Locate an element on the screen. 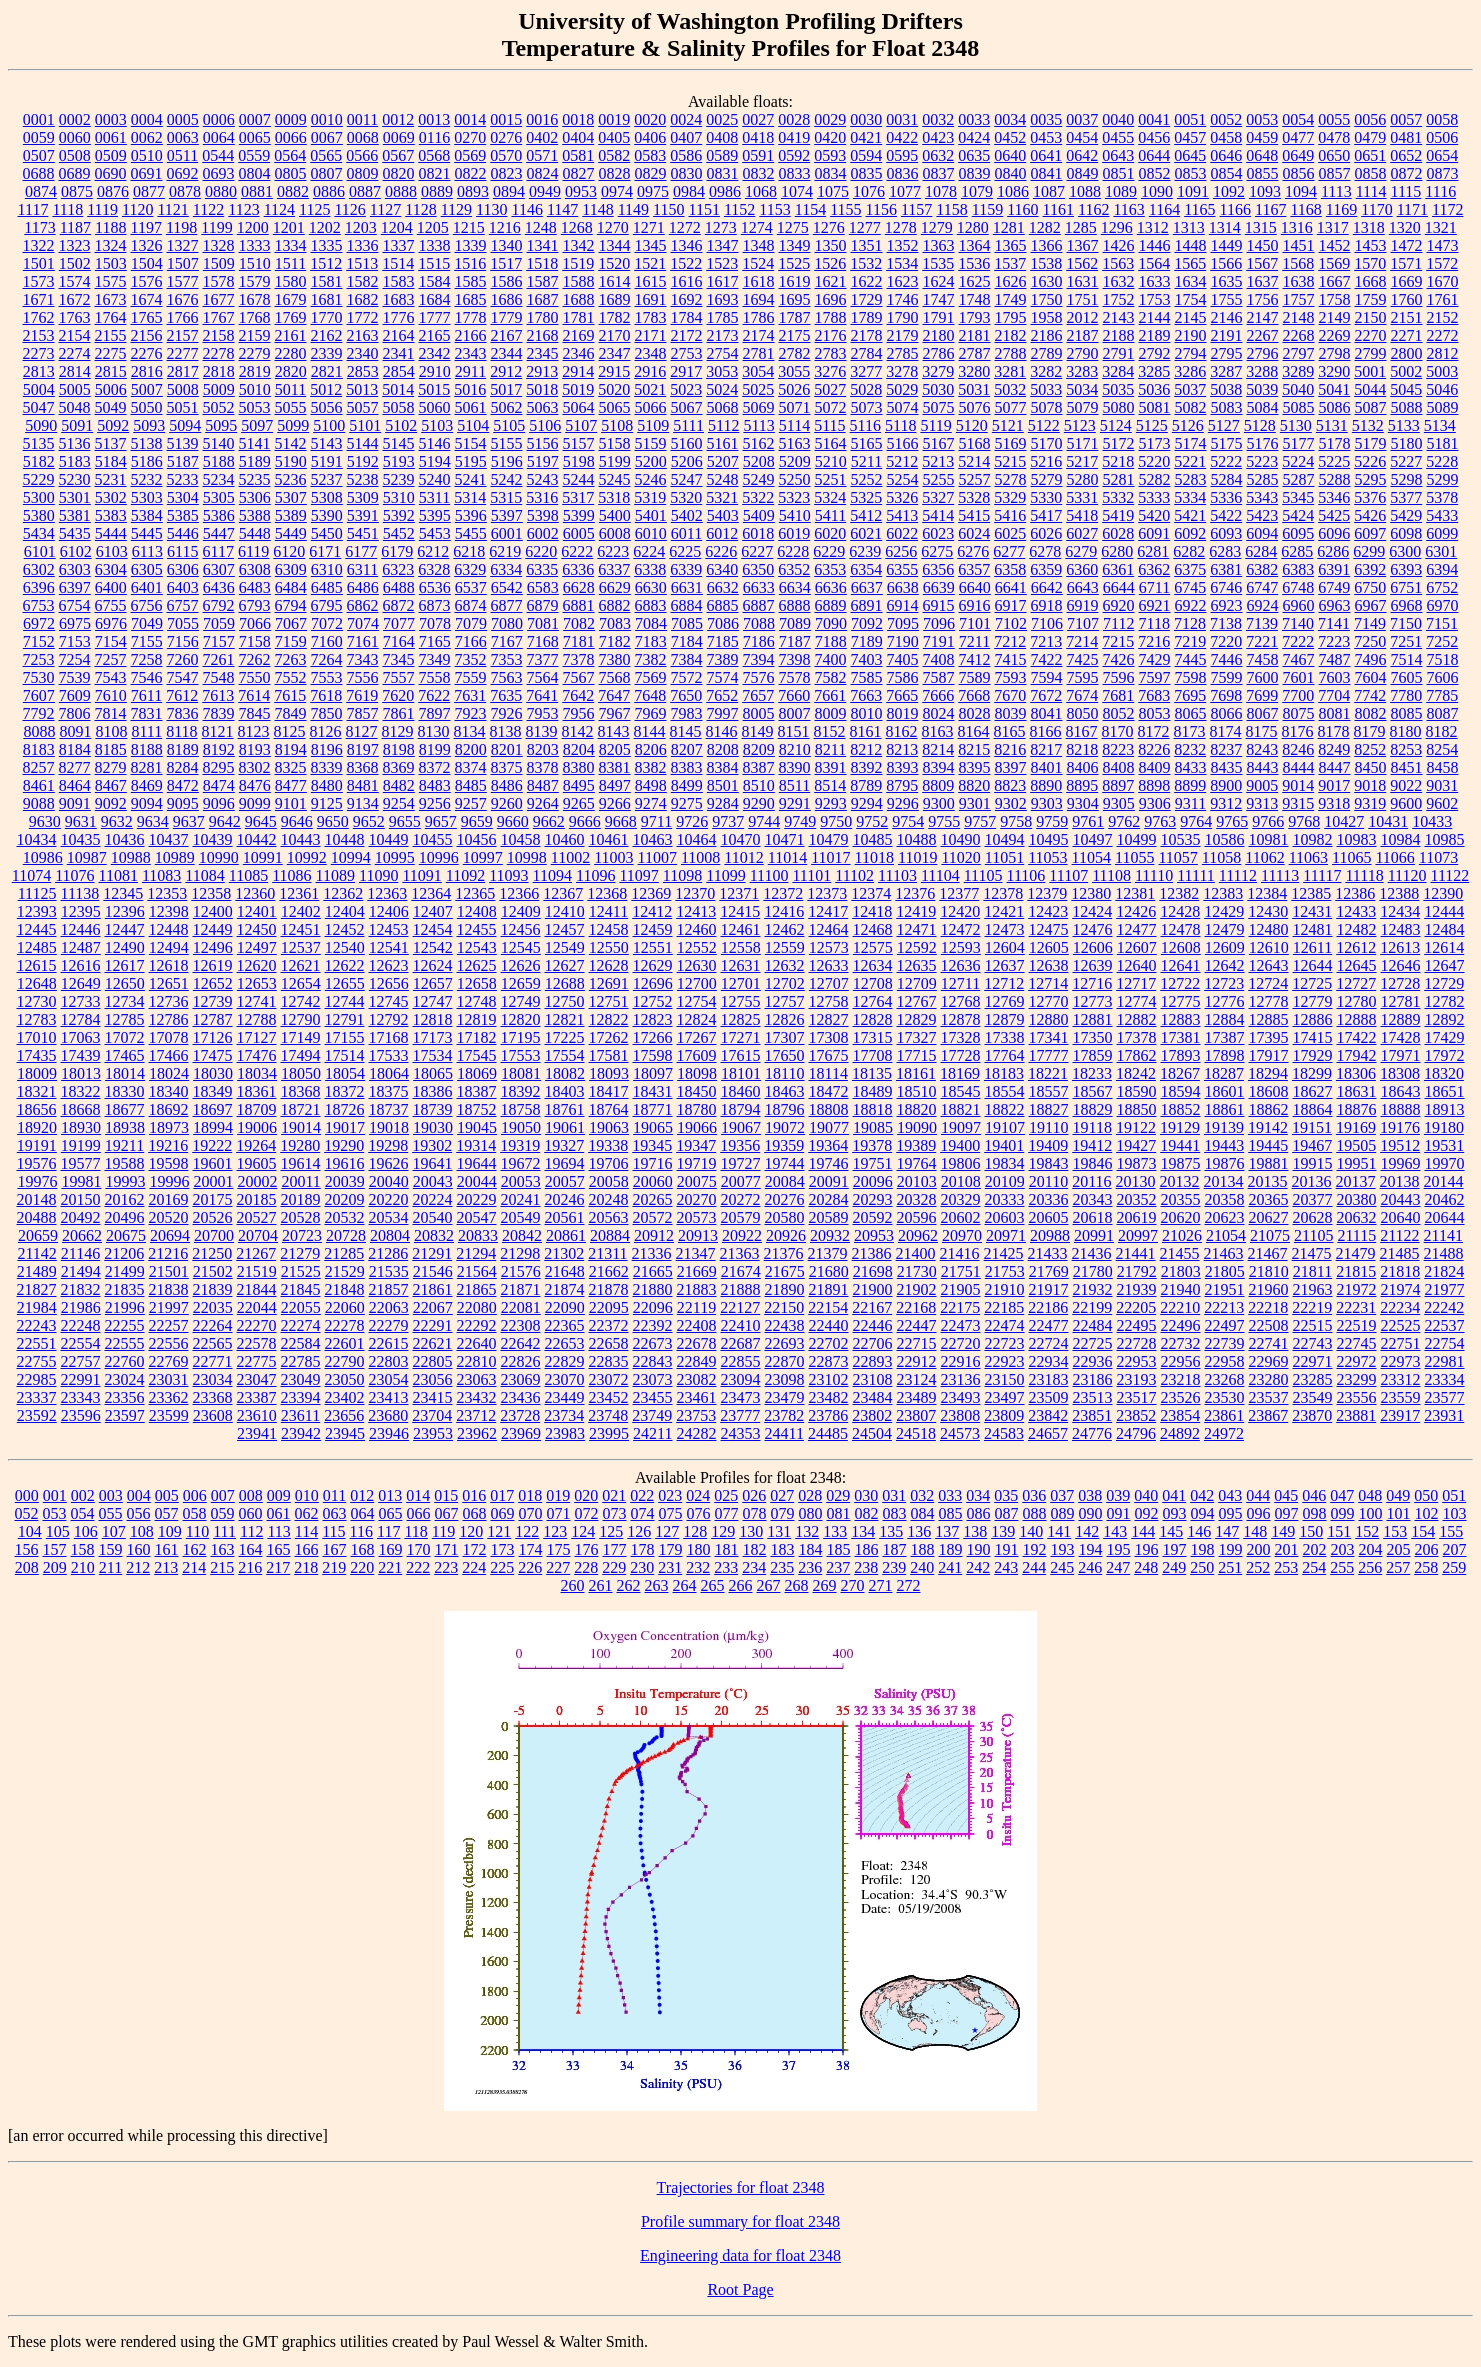 The image size is (1481, 2367). 17554 is located at coordinates (565, 1055).